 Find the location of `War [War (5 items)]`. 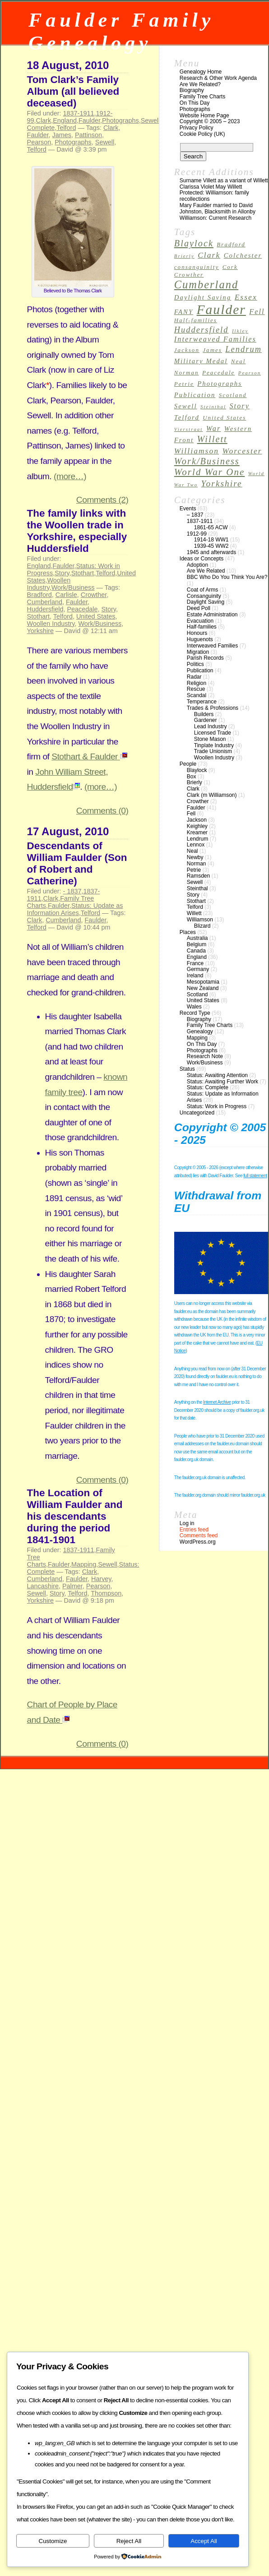

War [War (5 items)] is located at coordinates (213, 428).